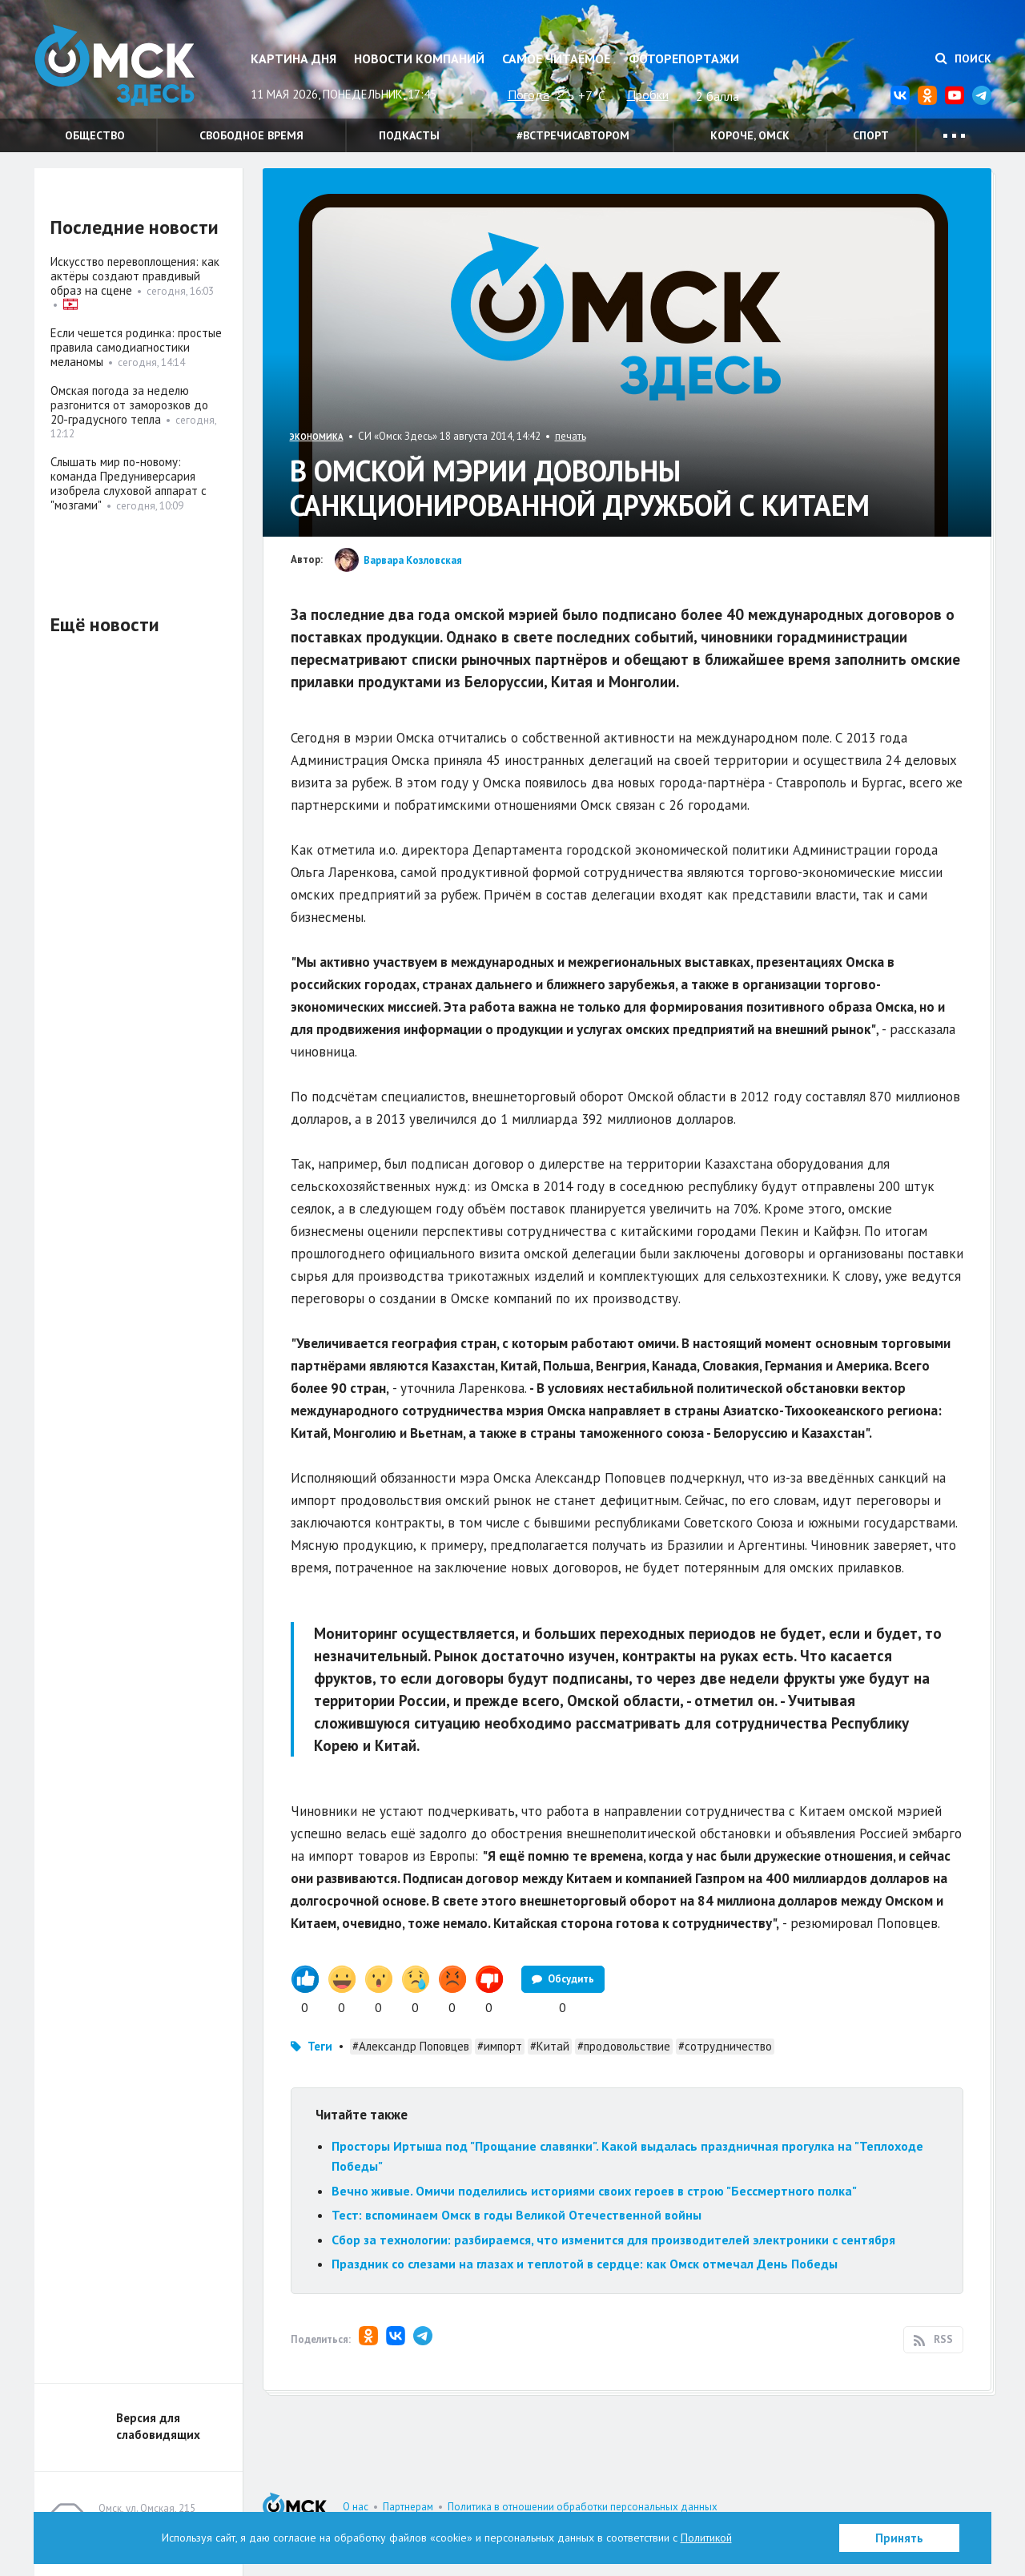  I want to click on Сбор за технологии: разбираемся, что изменится для производителей электроники с сентября, so click(613, 2240).